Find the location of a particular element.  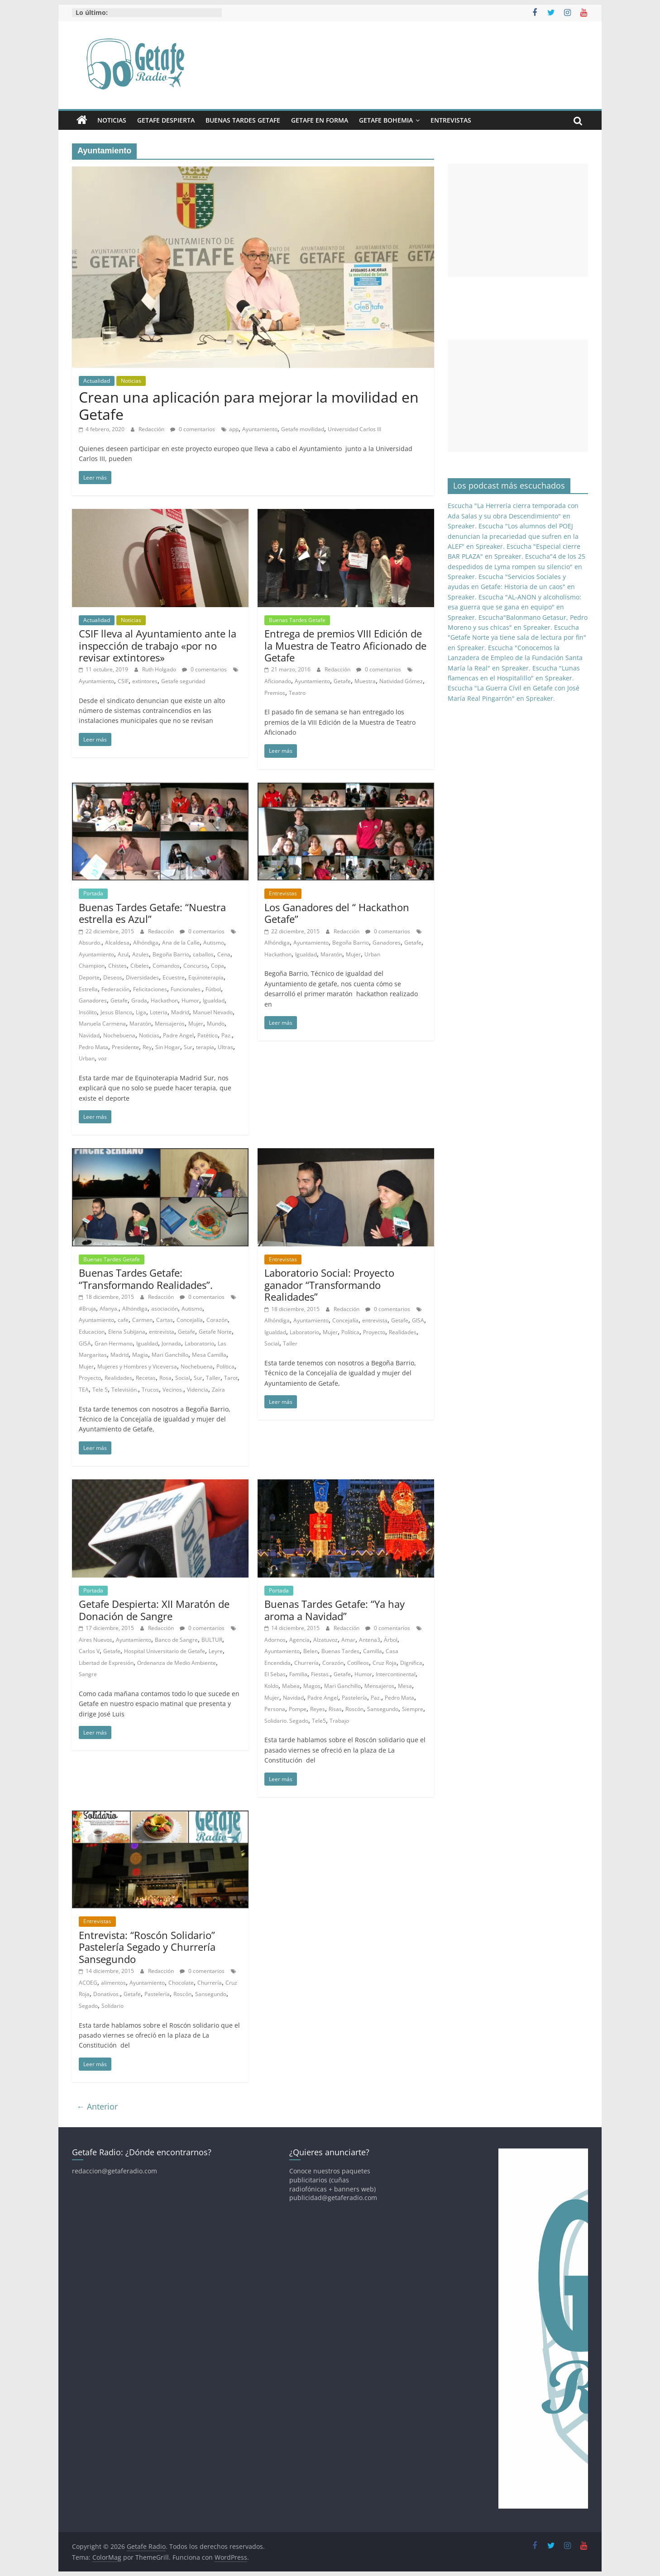

Concurso is located at coordinates (195, 966).